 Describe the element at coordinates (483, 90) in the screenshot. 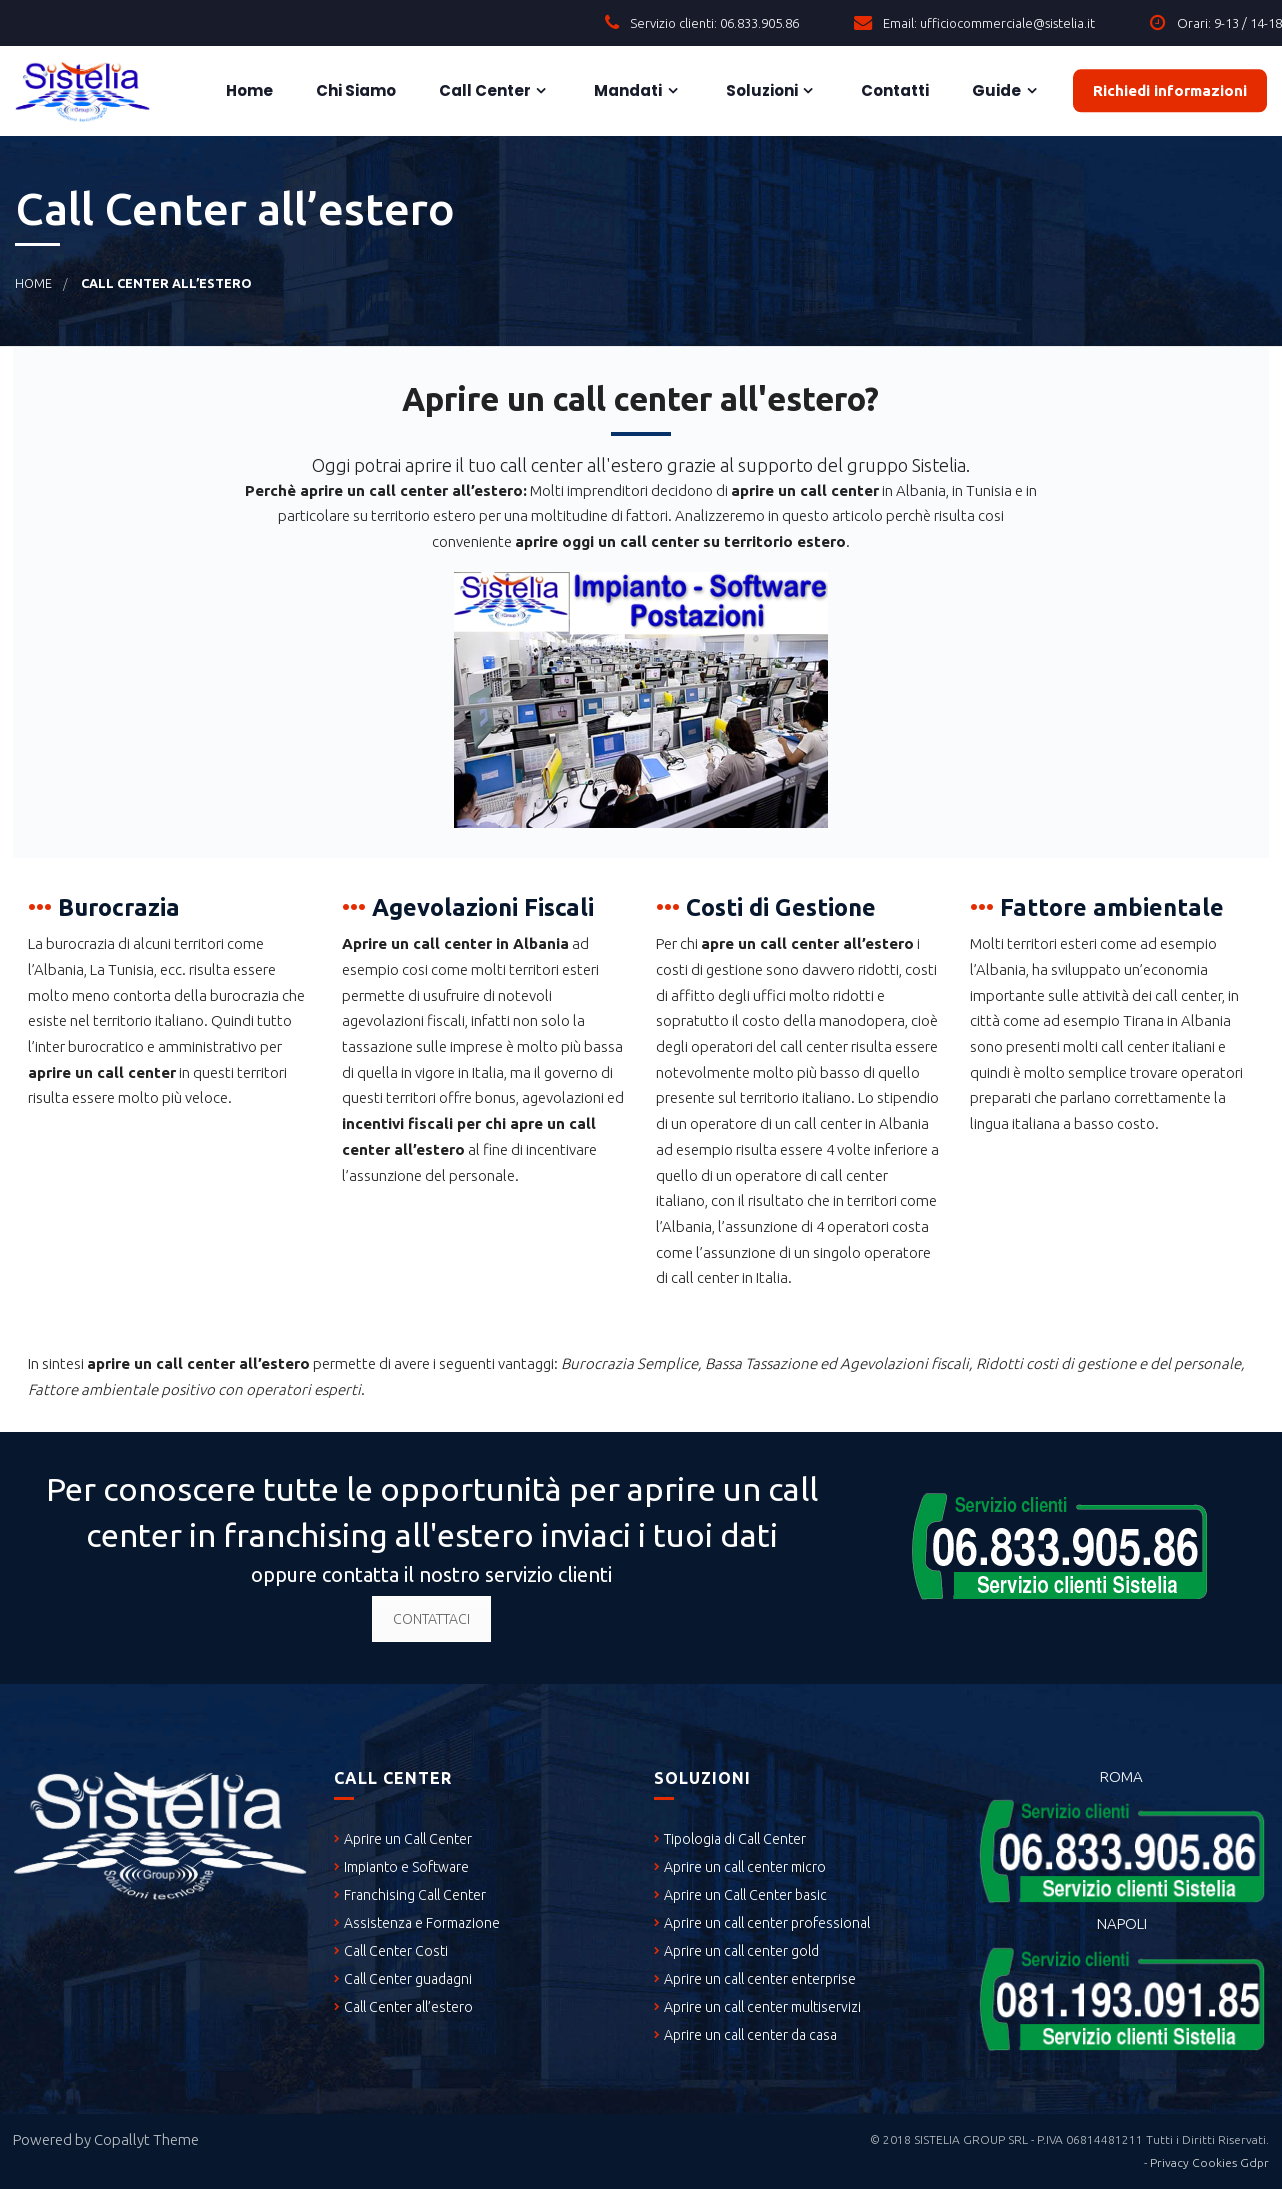

I see `Call Center` at that location.